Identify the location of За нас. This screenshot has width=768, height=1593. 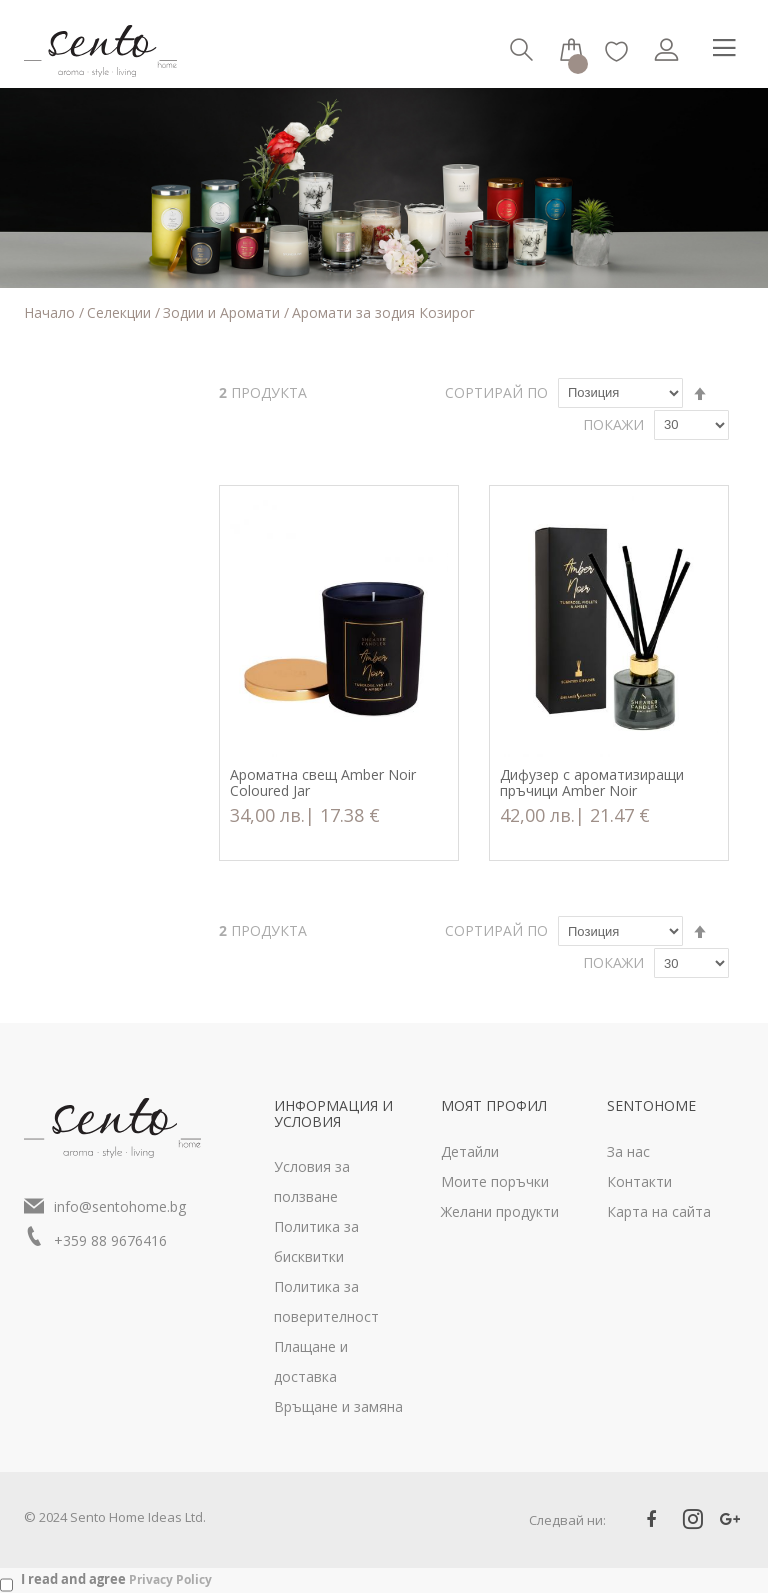
(628, 1151).